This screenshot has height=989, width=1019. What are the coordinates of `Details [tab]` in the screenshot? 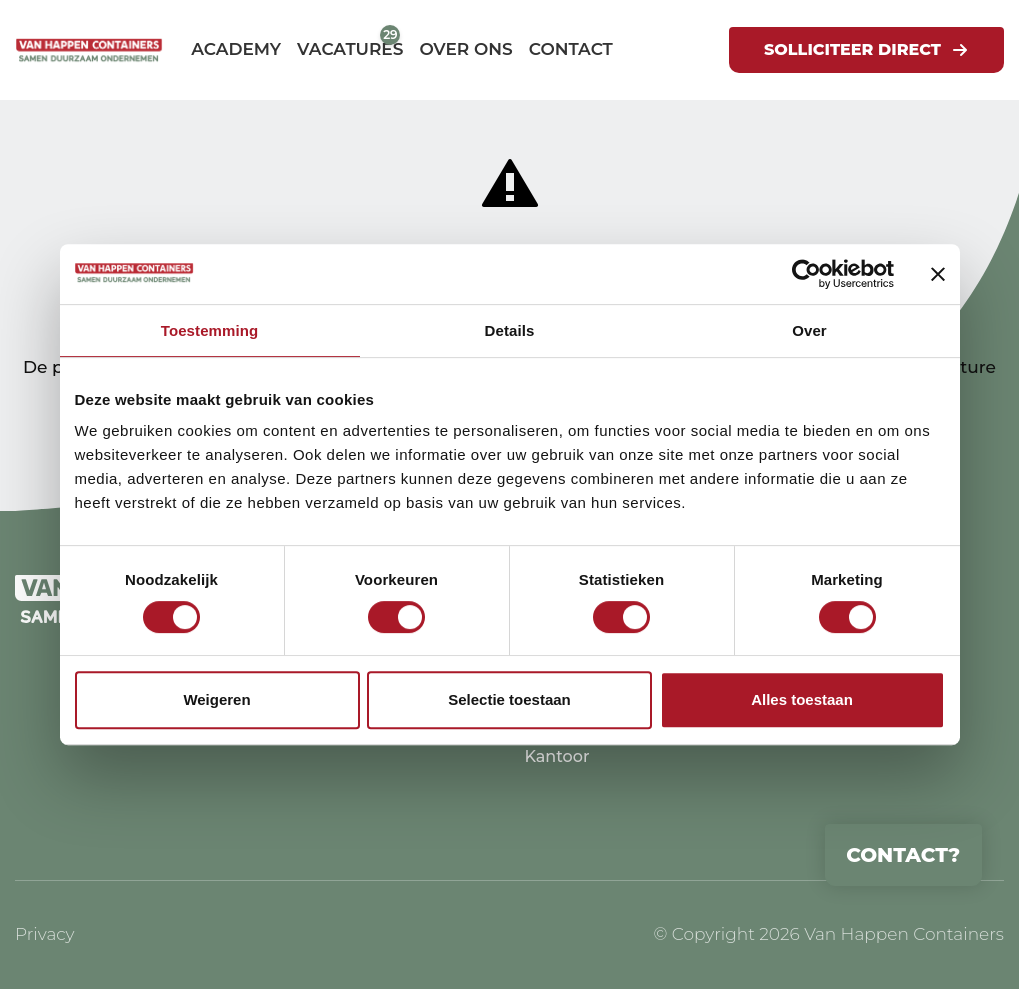 It's located at (510, 330).